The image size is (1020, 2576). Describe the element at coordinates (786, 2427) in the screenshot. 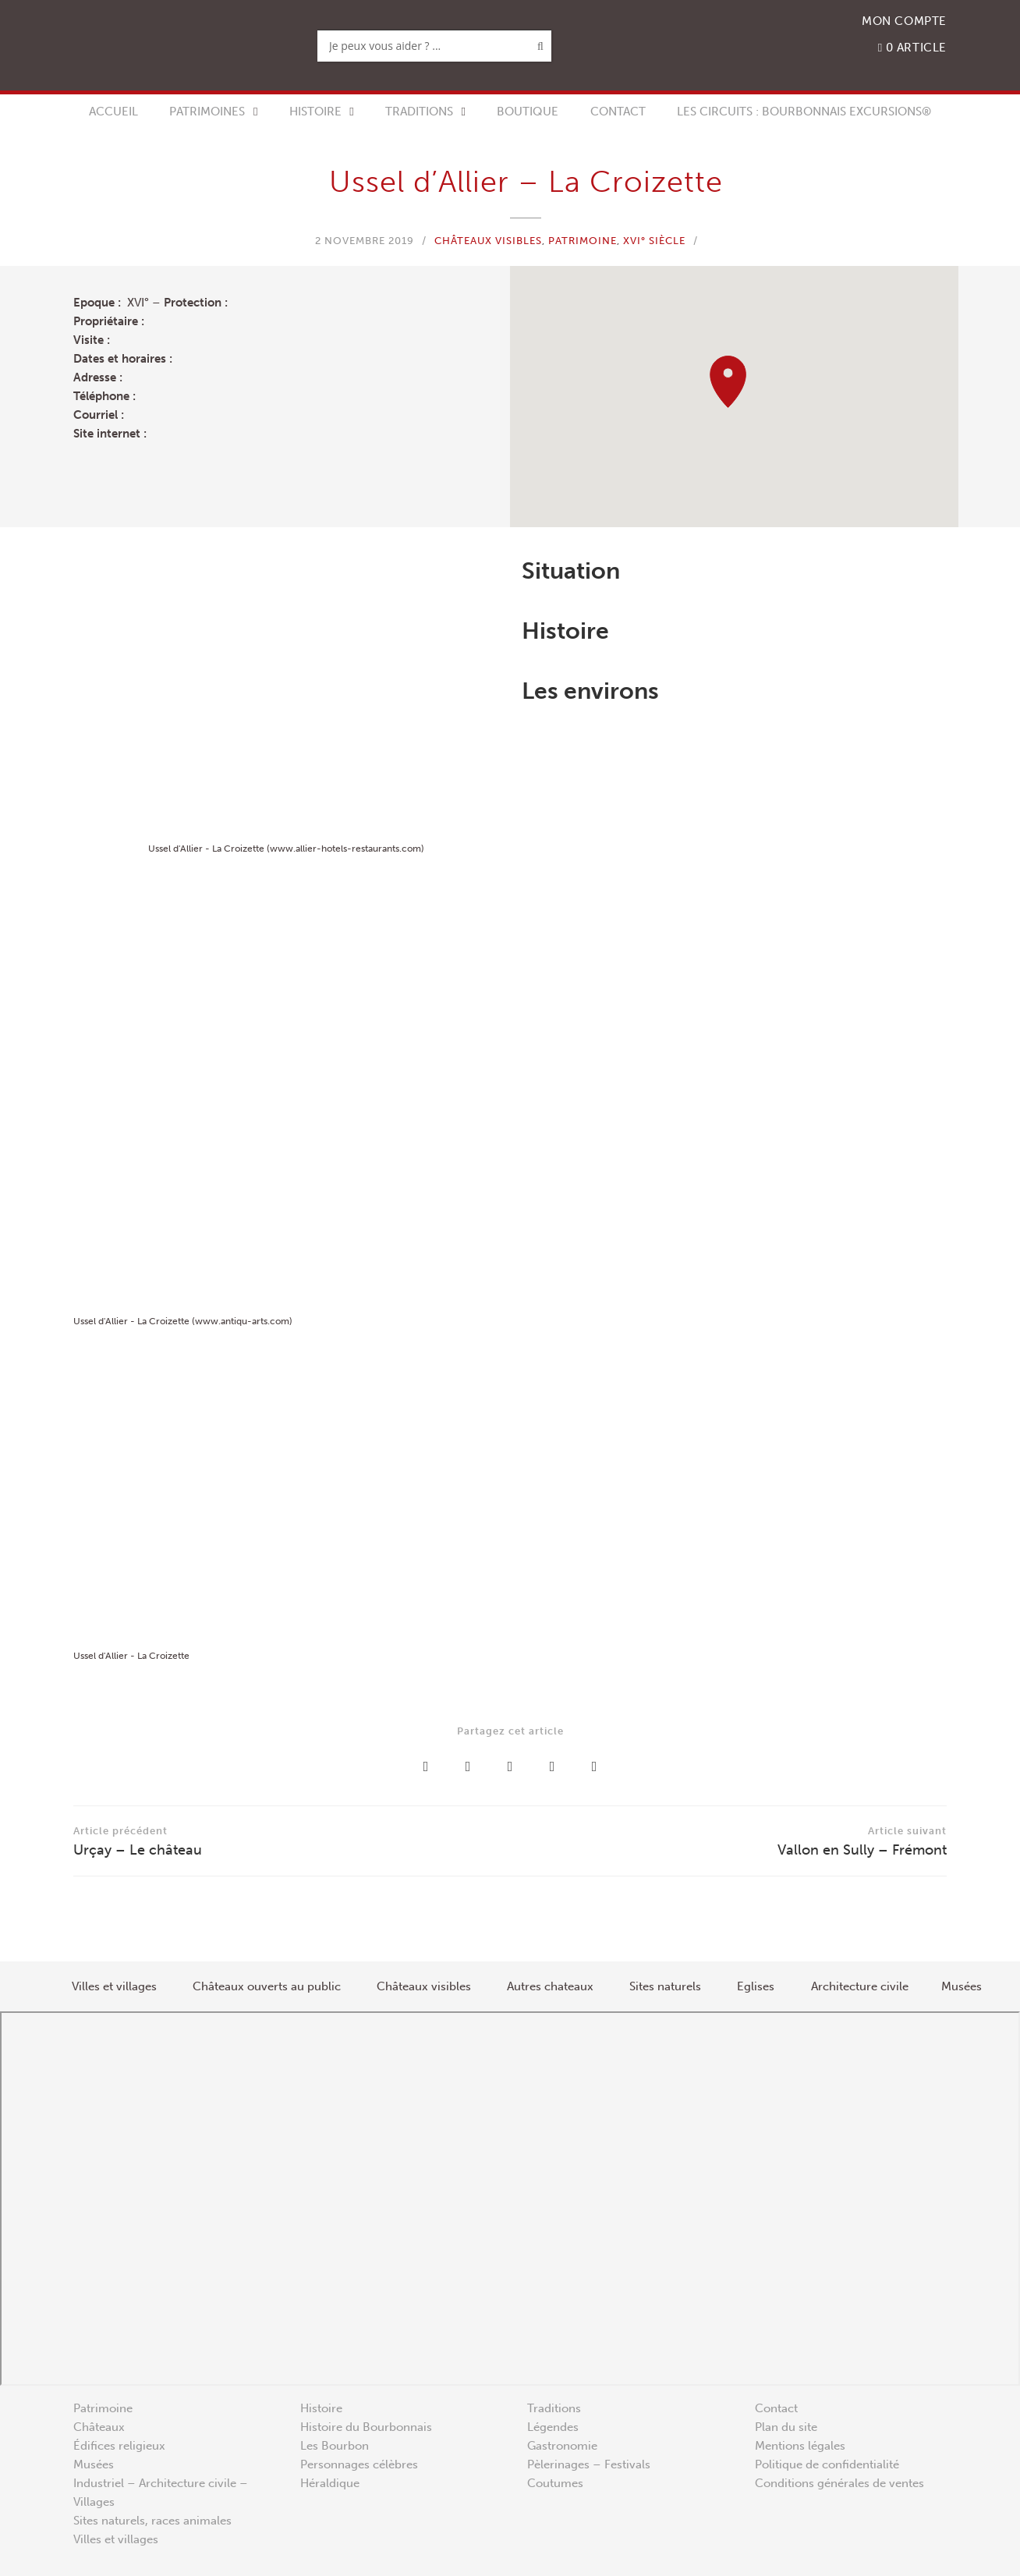

I see `Plan du site` at that location.